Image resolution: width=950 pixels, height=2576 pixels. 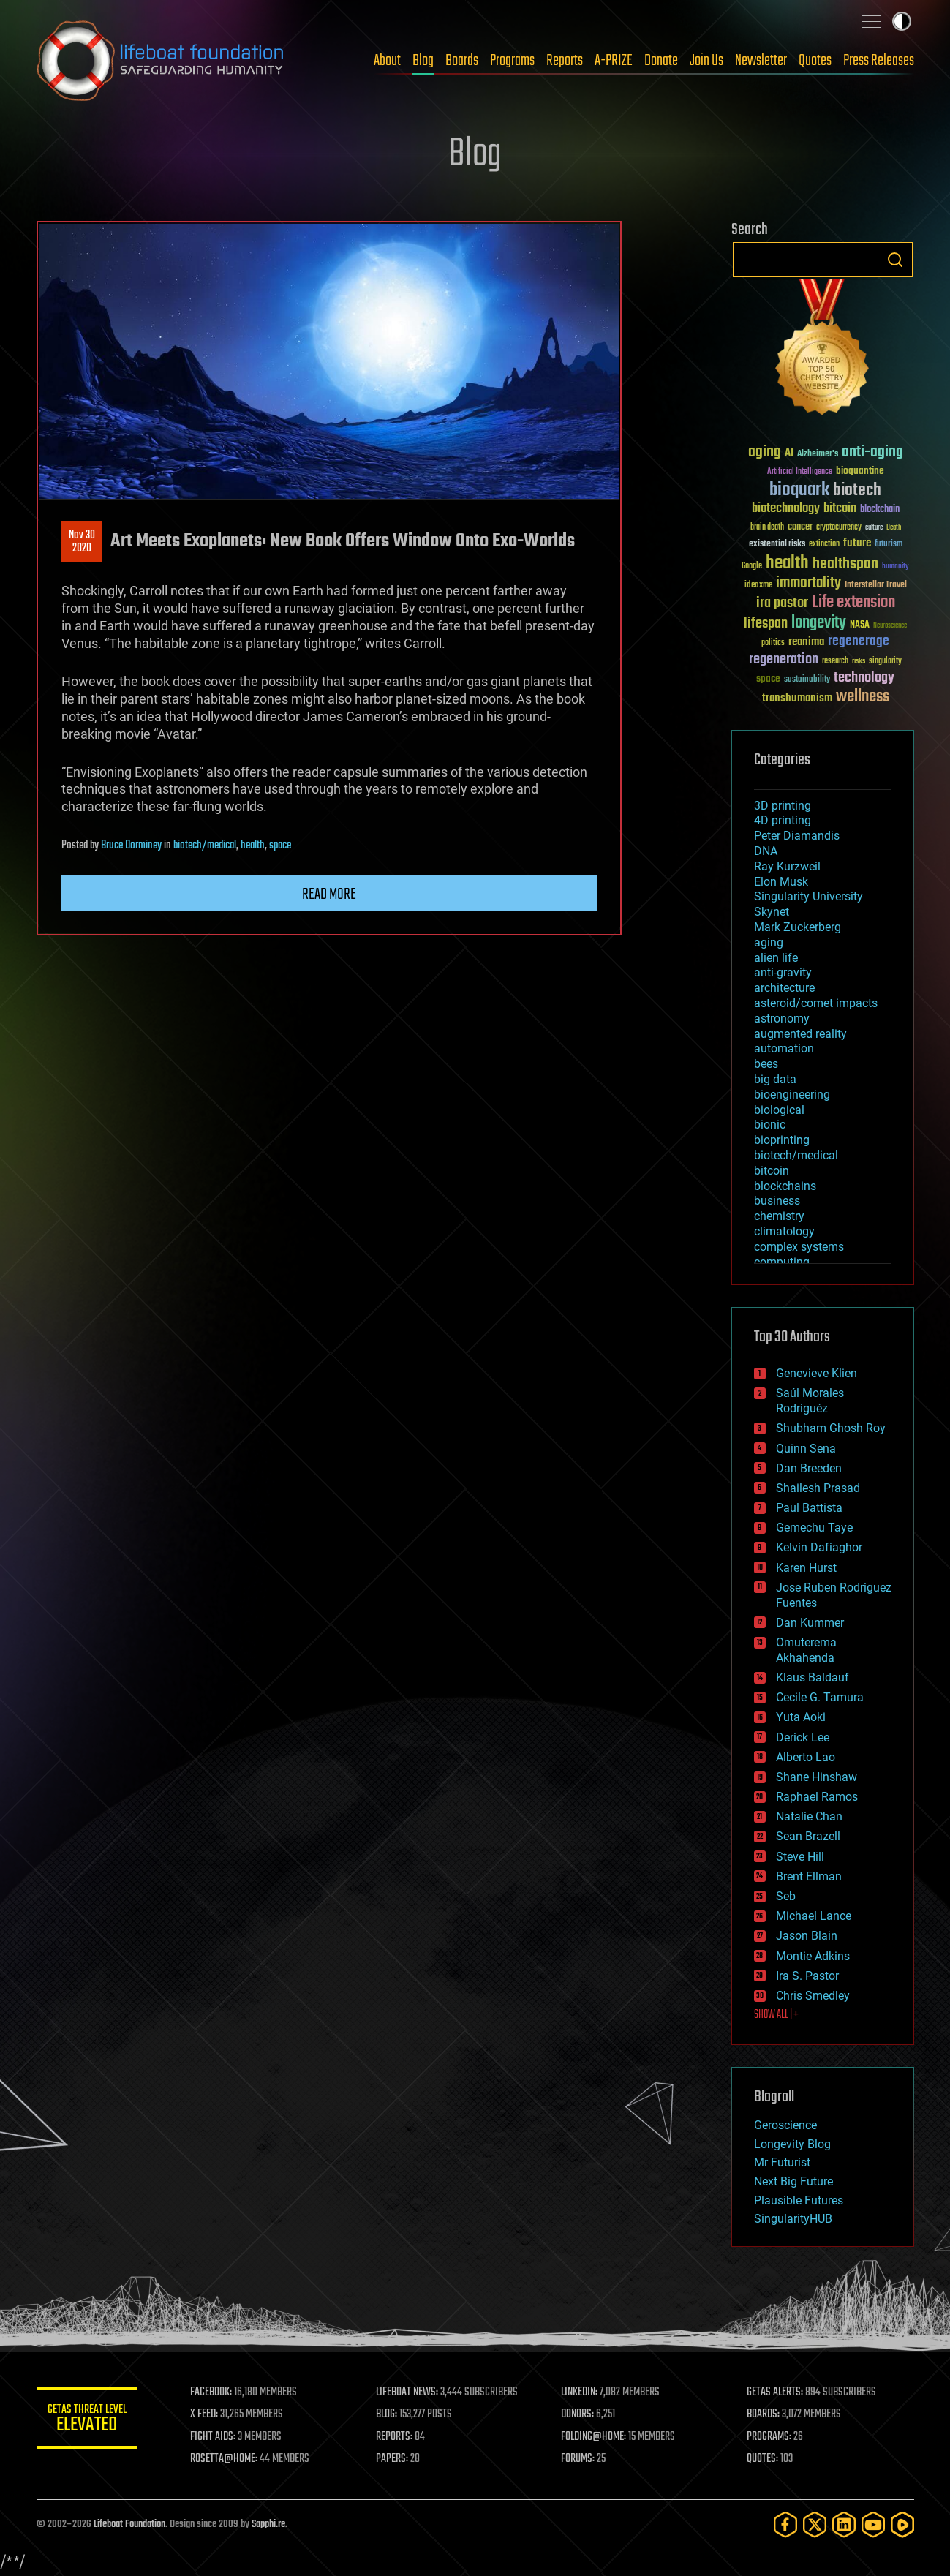 What do you see at coordinates (387, 60) in the screenshot?
I see `About` at bounding box center [387, 60].